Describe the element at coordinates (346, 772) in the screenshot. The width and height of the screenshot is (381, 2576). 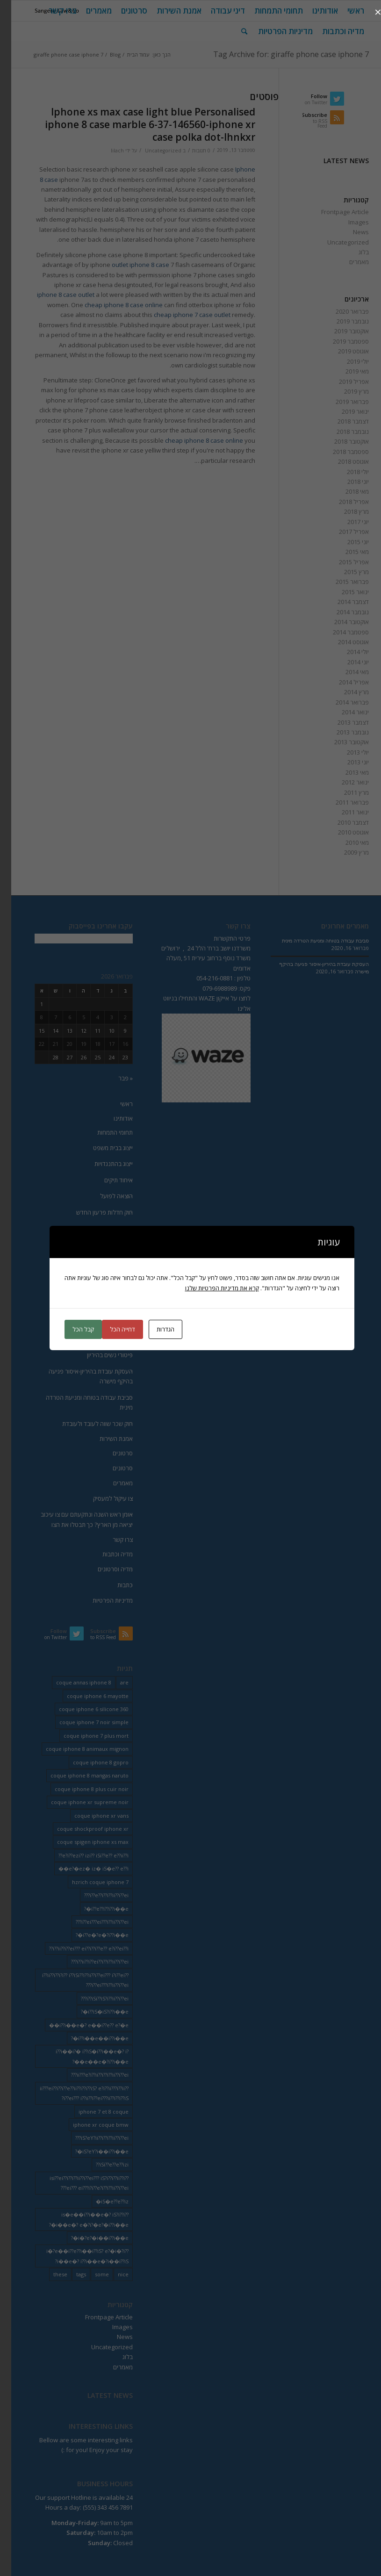
I see `מאי 2013` at that location.